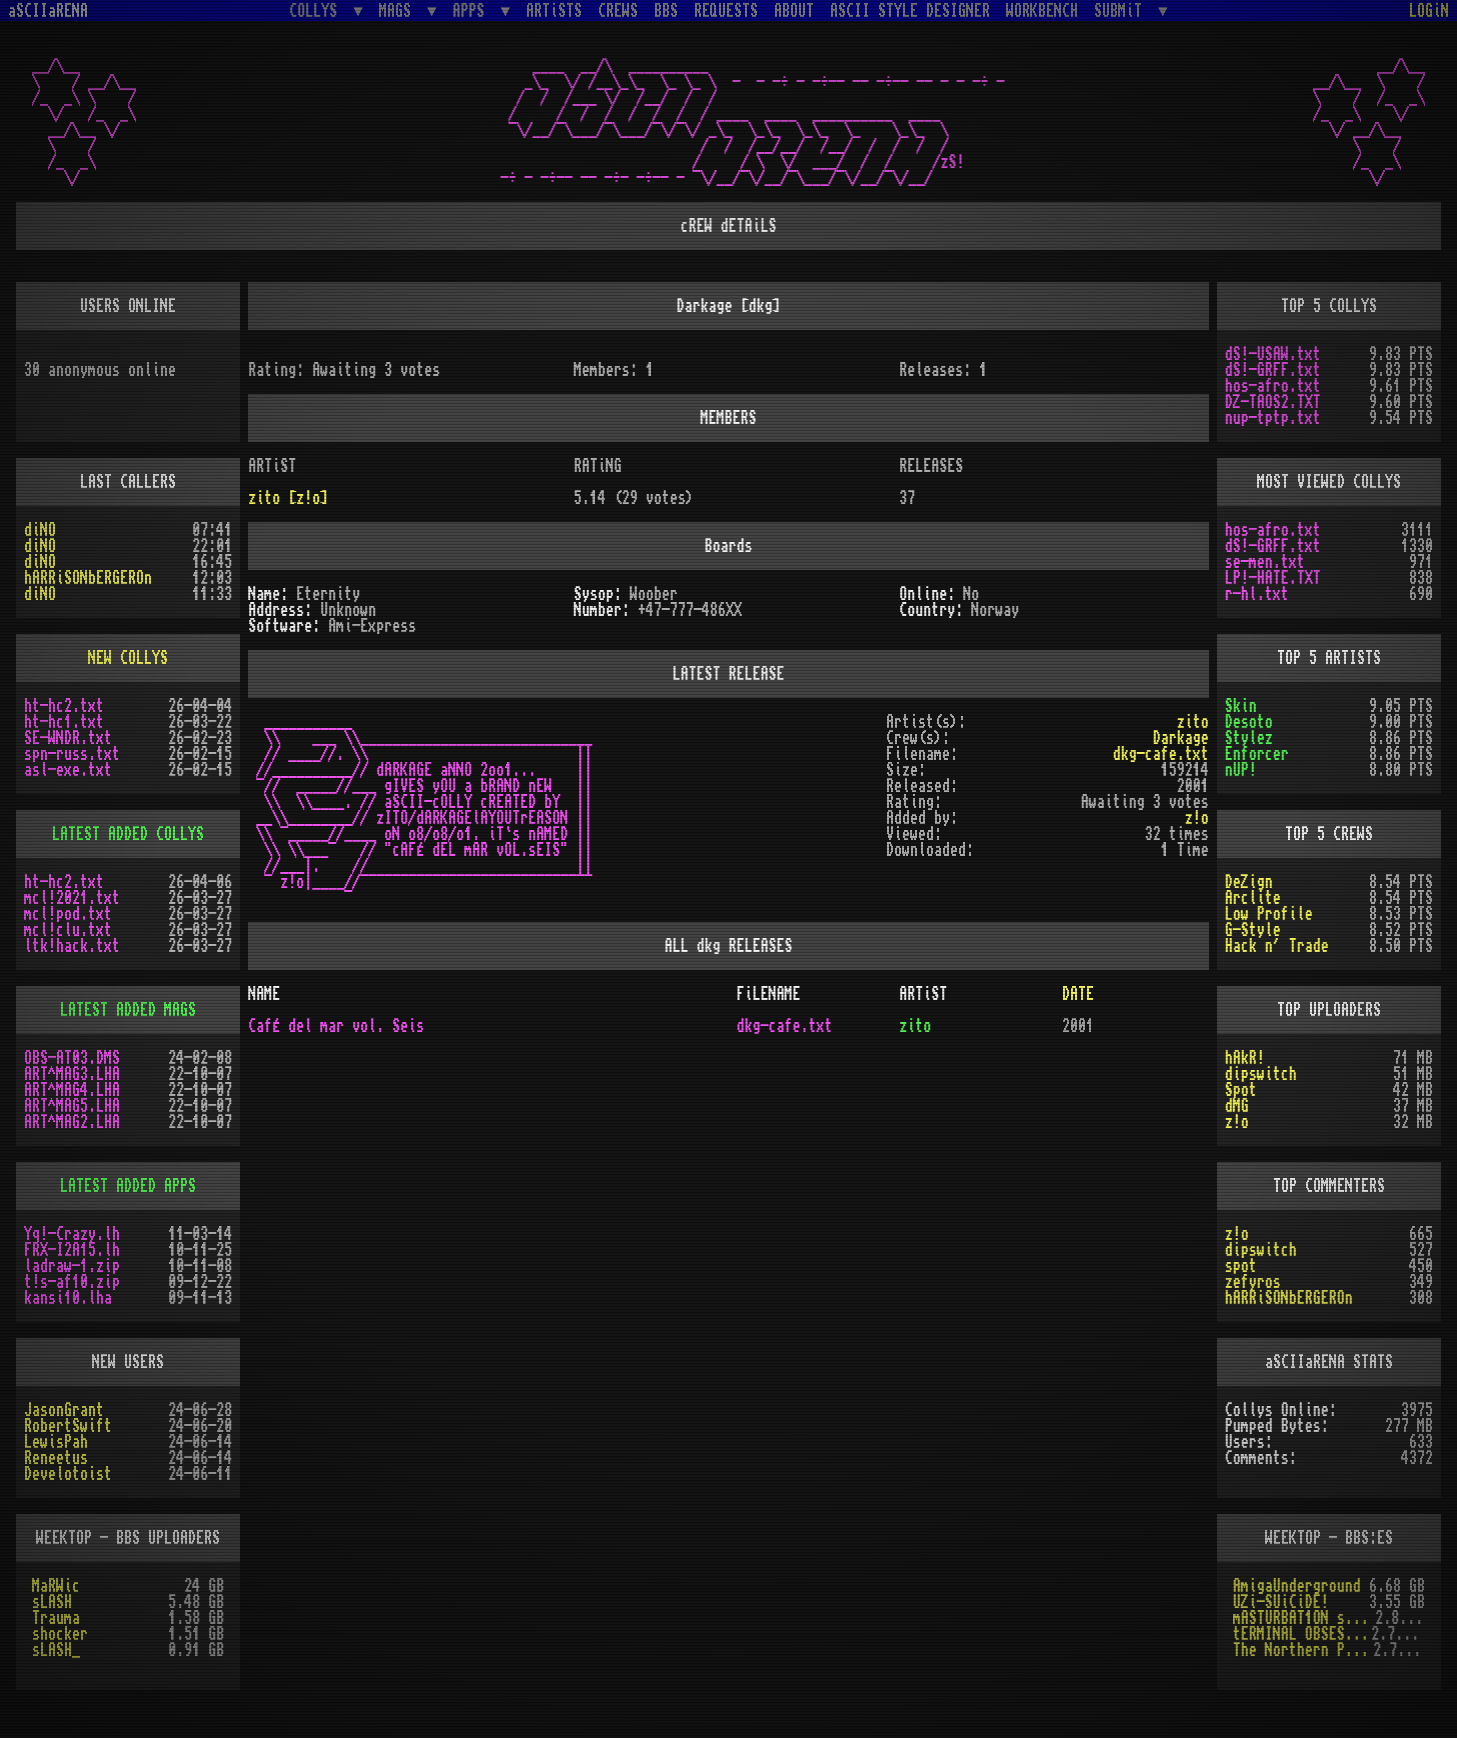  What do you see at coordinates (1161, 754) in the screenshot?
I see `dkg-cafe.txt` at bounding box center [1161, 754].